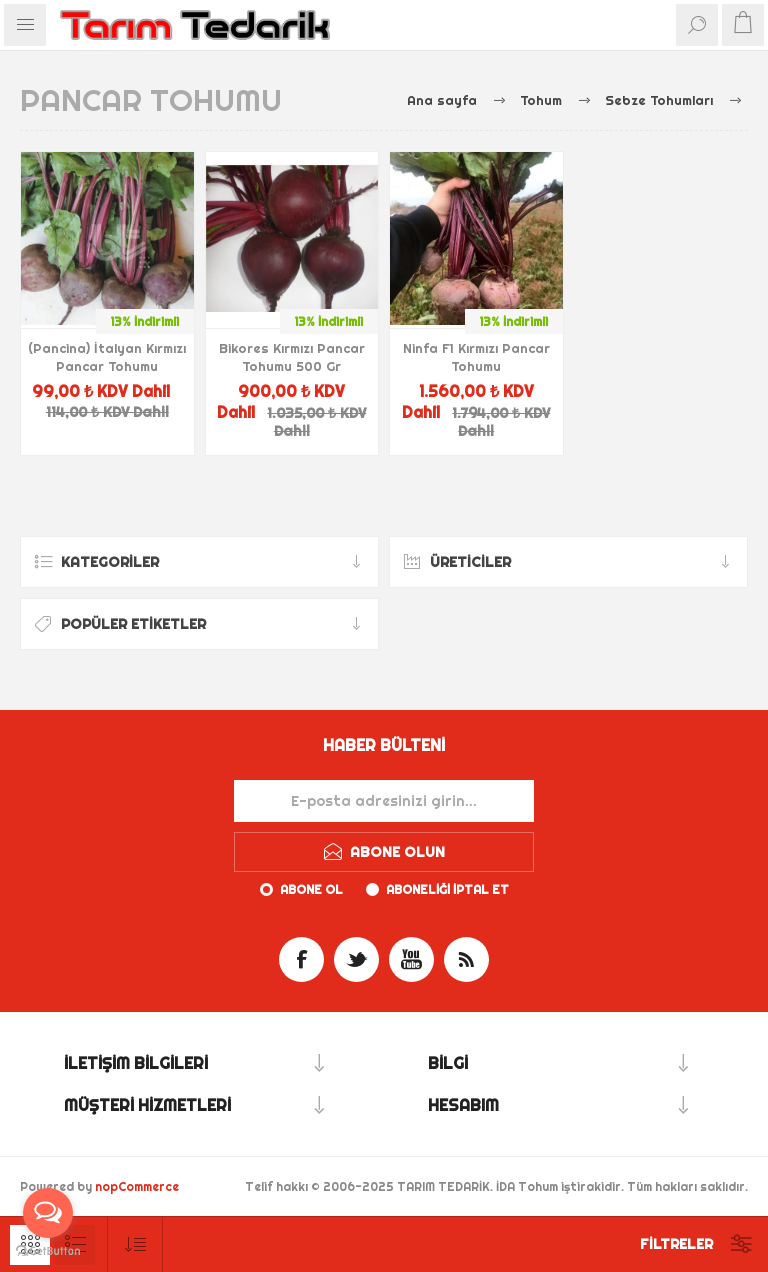 Image resolution: width=768 pixels, height=1272 pixels. Describe the element at coordinates (384, 801) in the screenshot. I see `[Haber bültenimize kaydolun]` at that location.